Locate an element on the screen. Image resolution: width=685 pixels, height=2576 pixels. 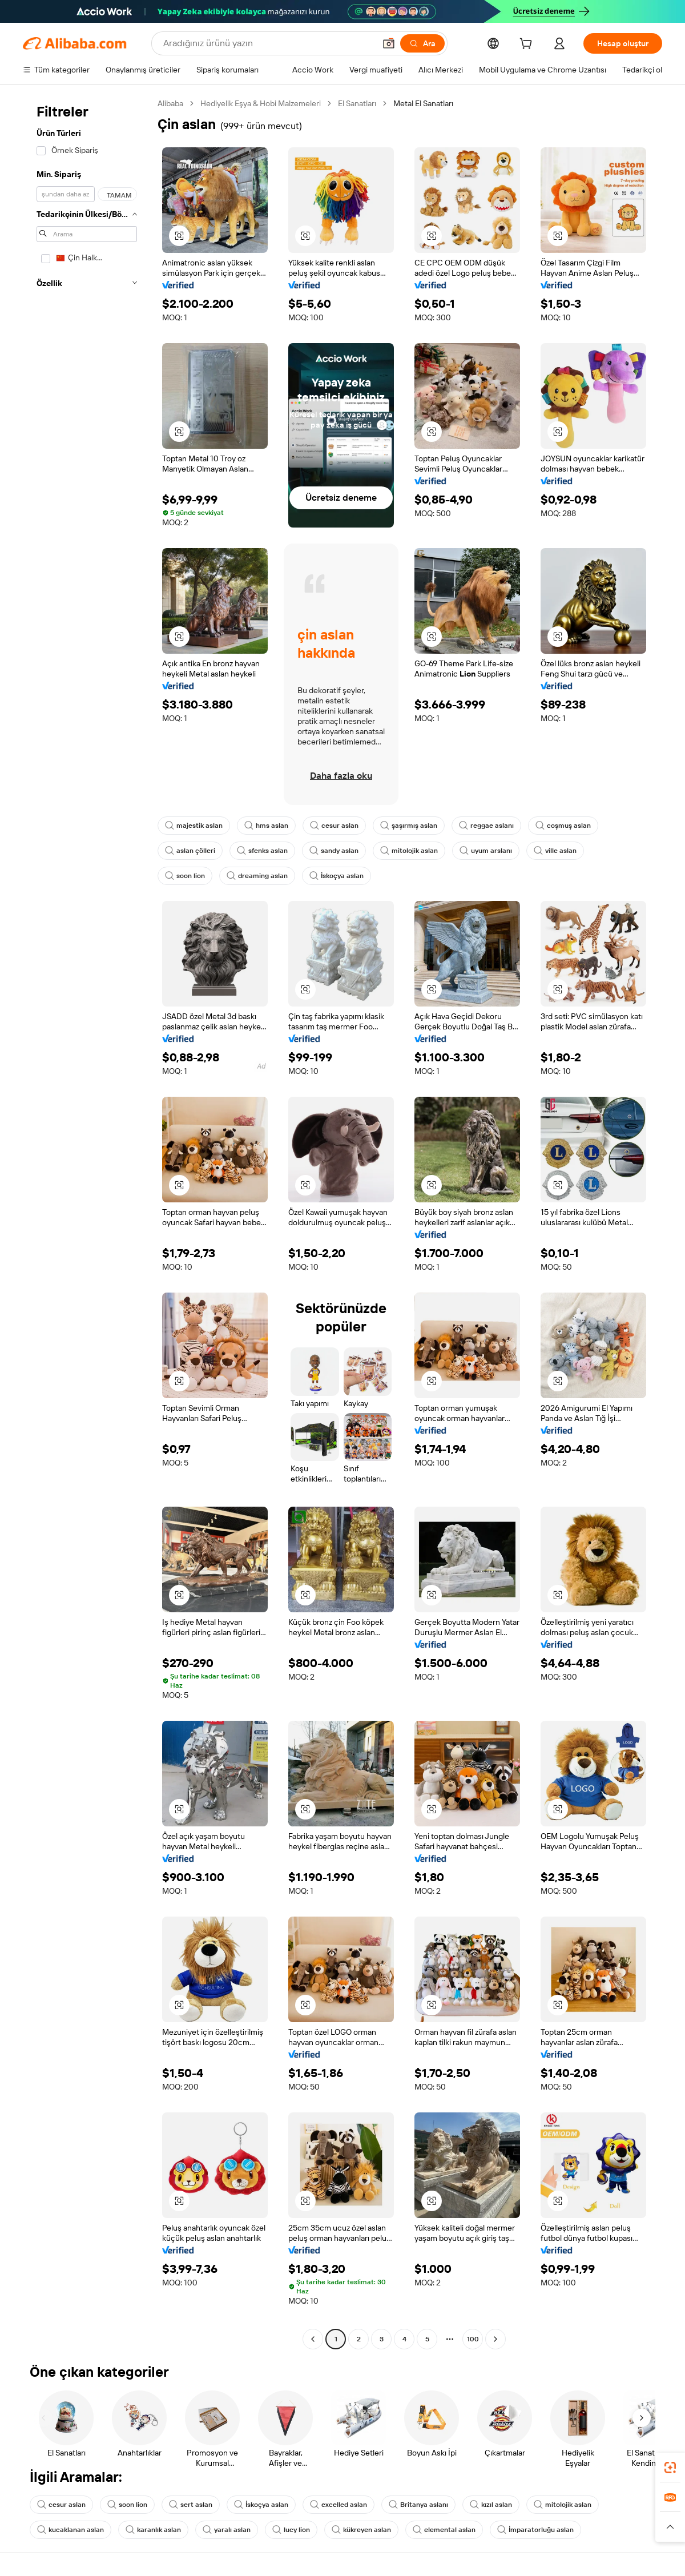
coşmuş aslan is located at coordinates (563, 825).